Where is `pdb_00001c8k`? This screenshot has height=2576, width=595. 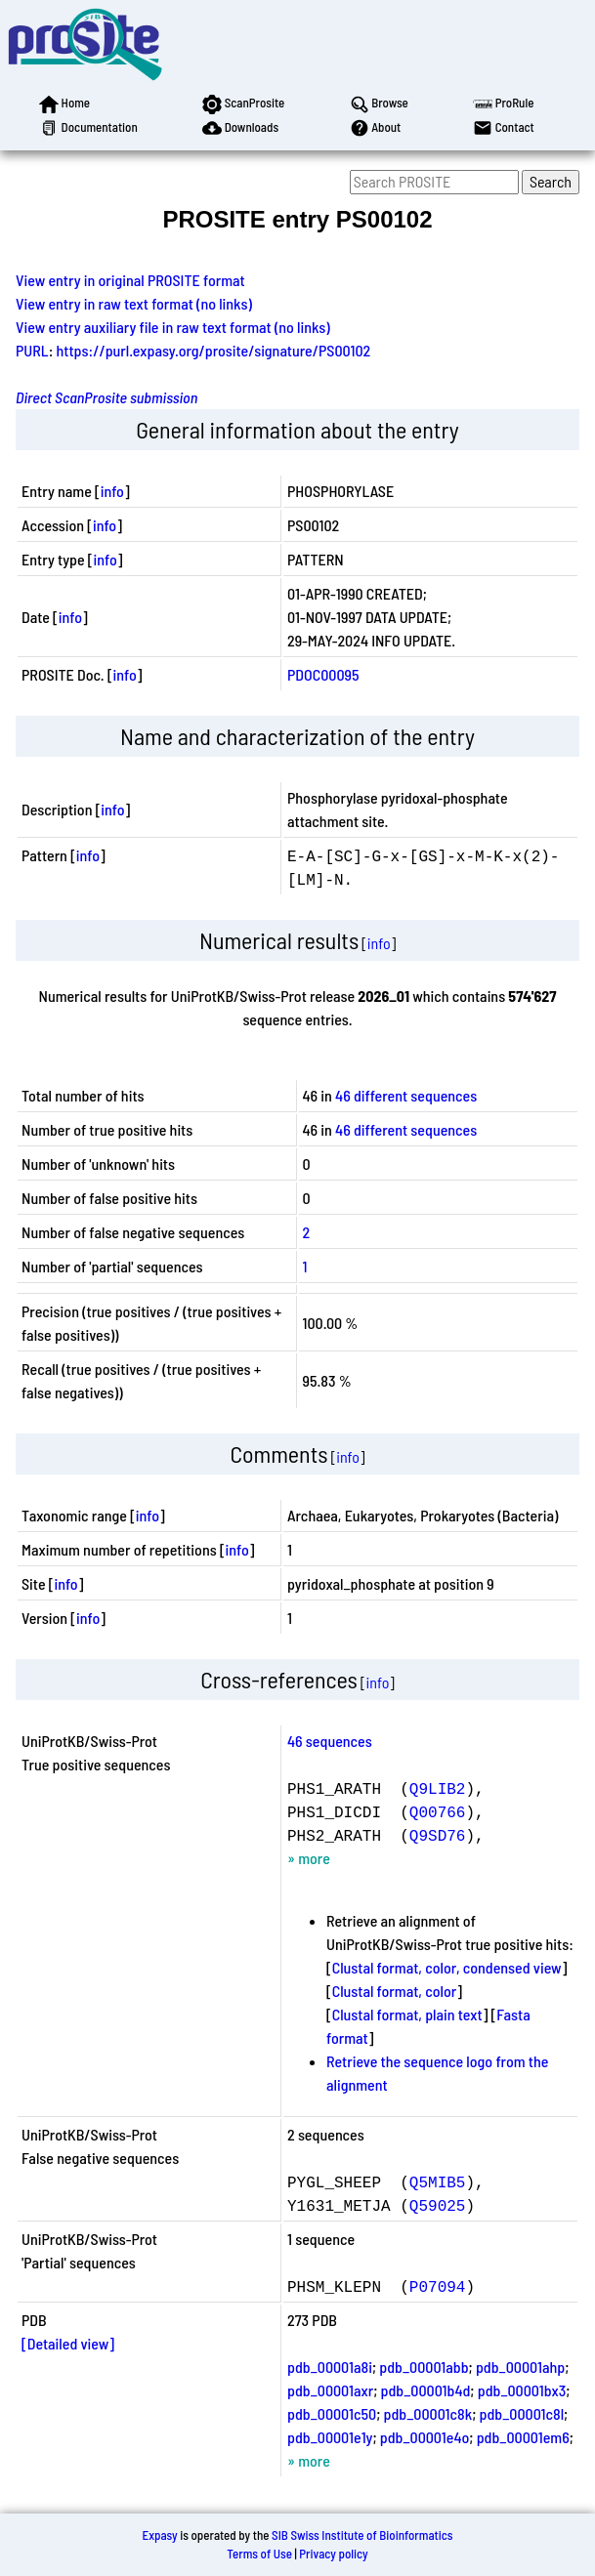 pdb_00001c8k is located at coordinates (428, 2413).